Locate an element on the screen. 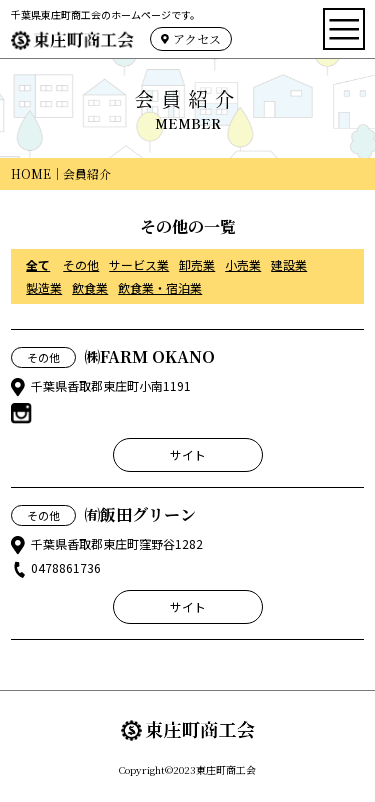 This screenshot has height=802, width=375. HOME is located at coordinates (31, 173).